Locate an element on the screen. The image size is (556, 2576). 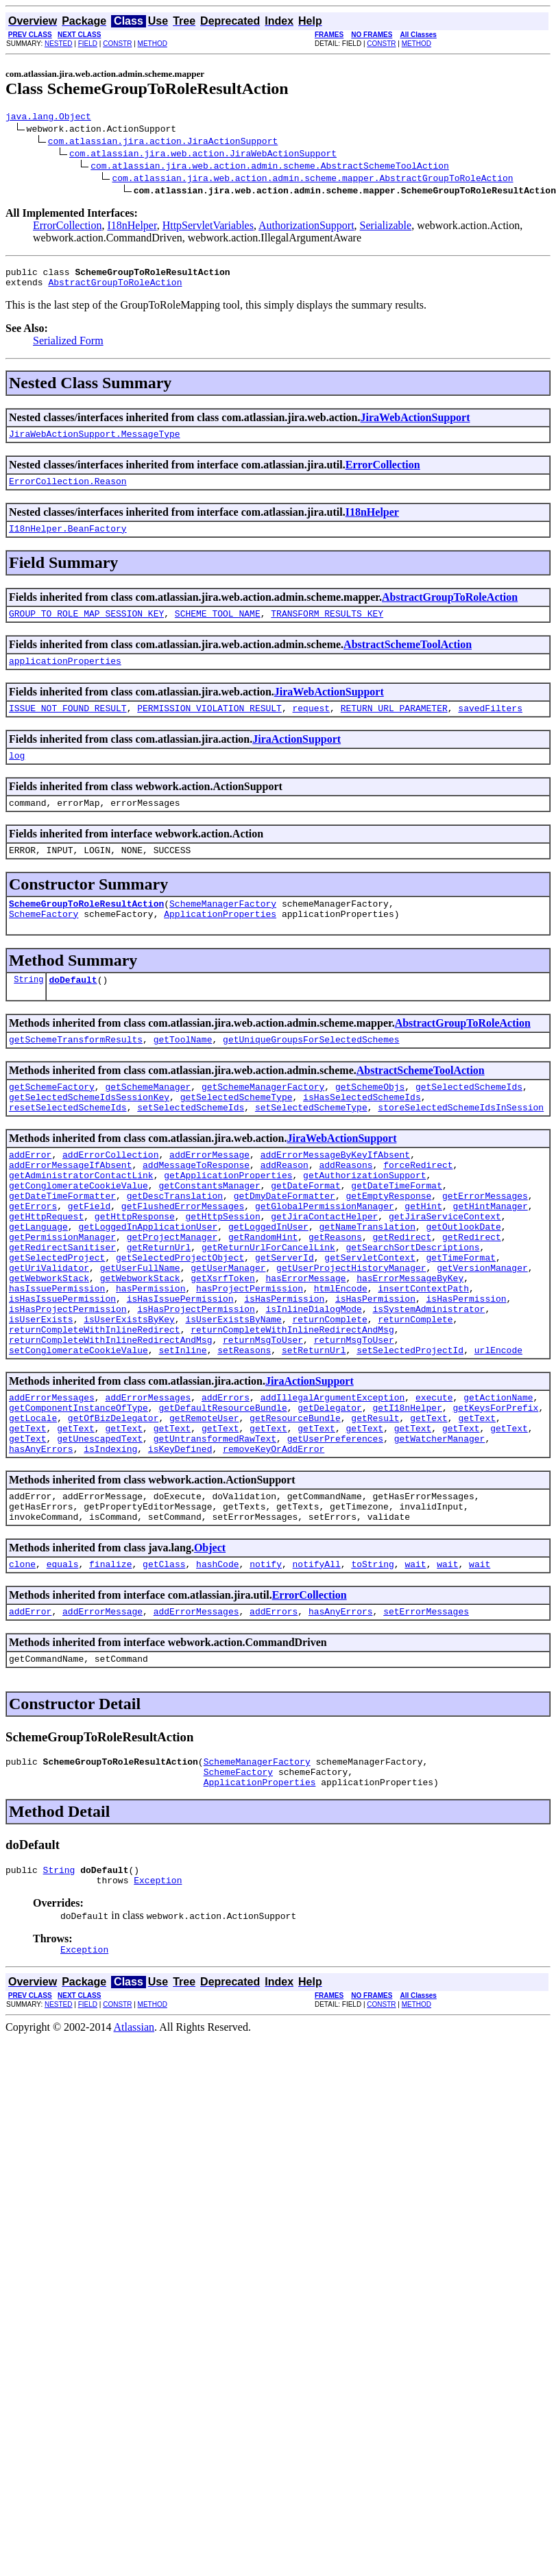
isInlineDialogMode is located at coordinates (313, 1380).